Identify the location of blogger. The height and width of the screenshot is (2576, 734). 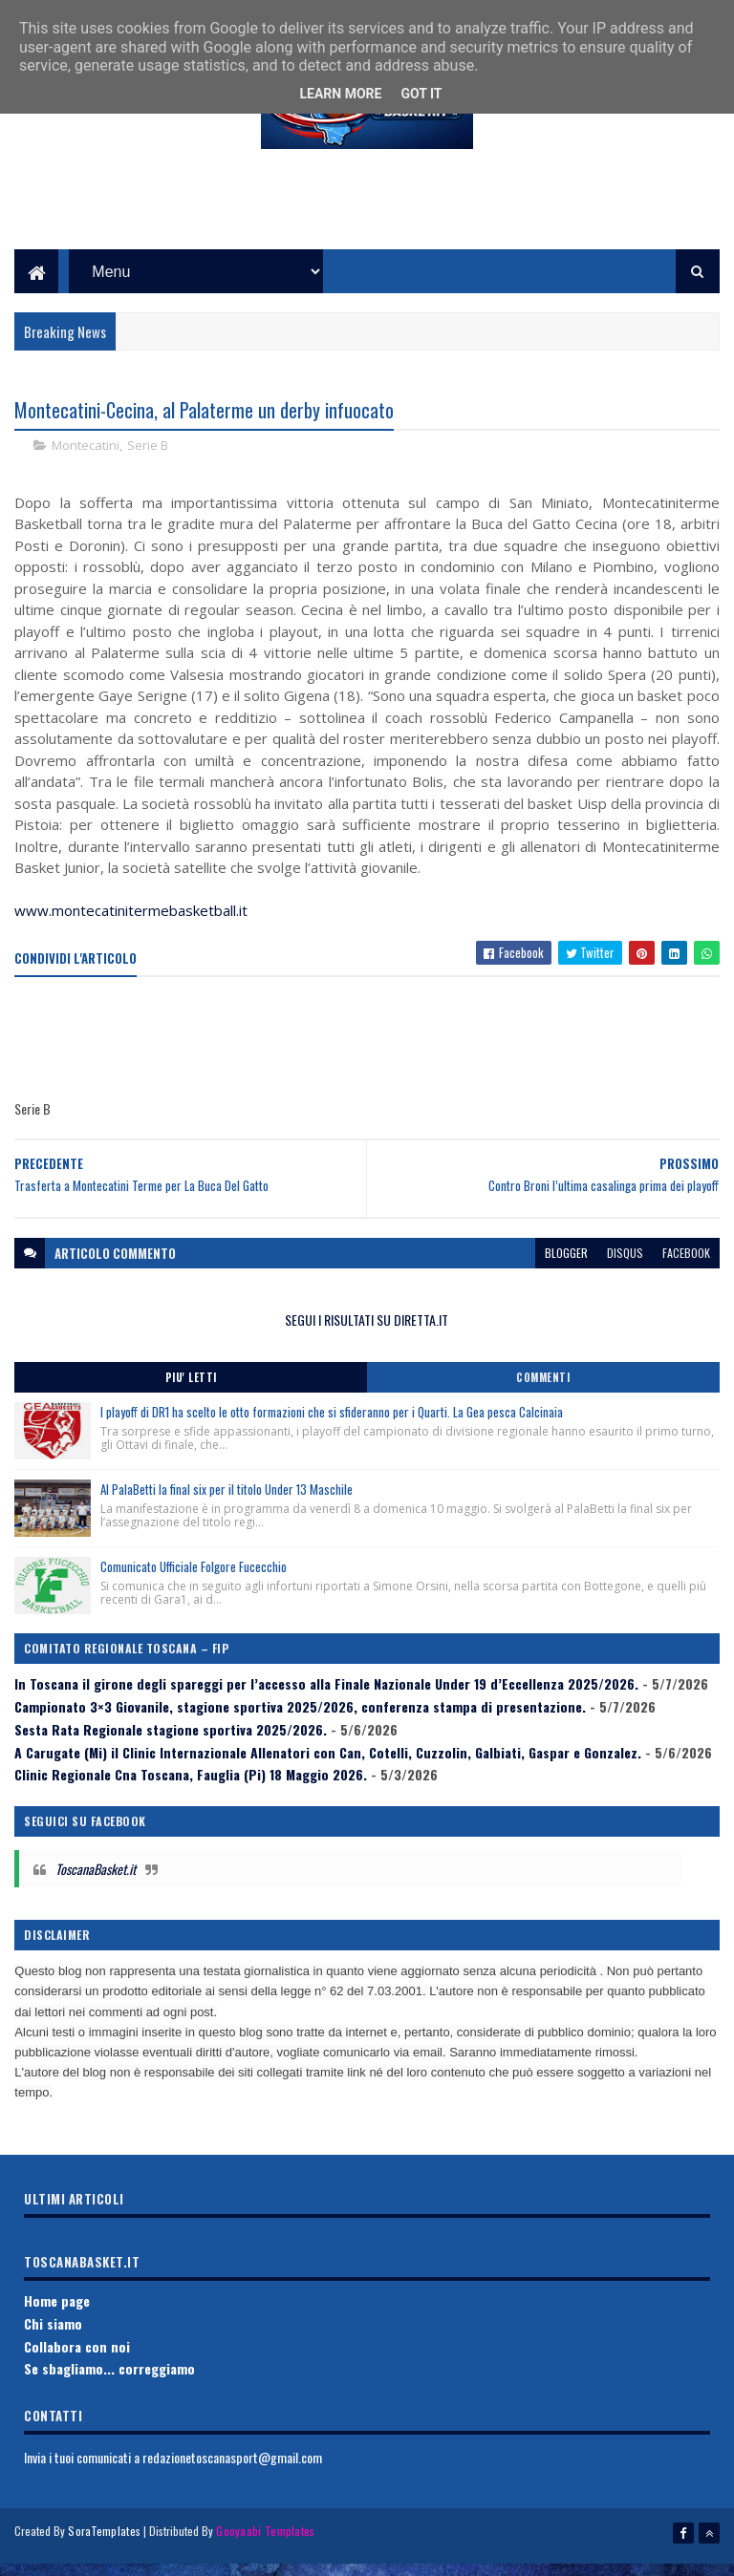
(566, 1271).